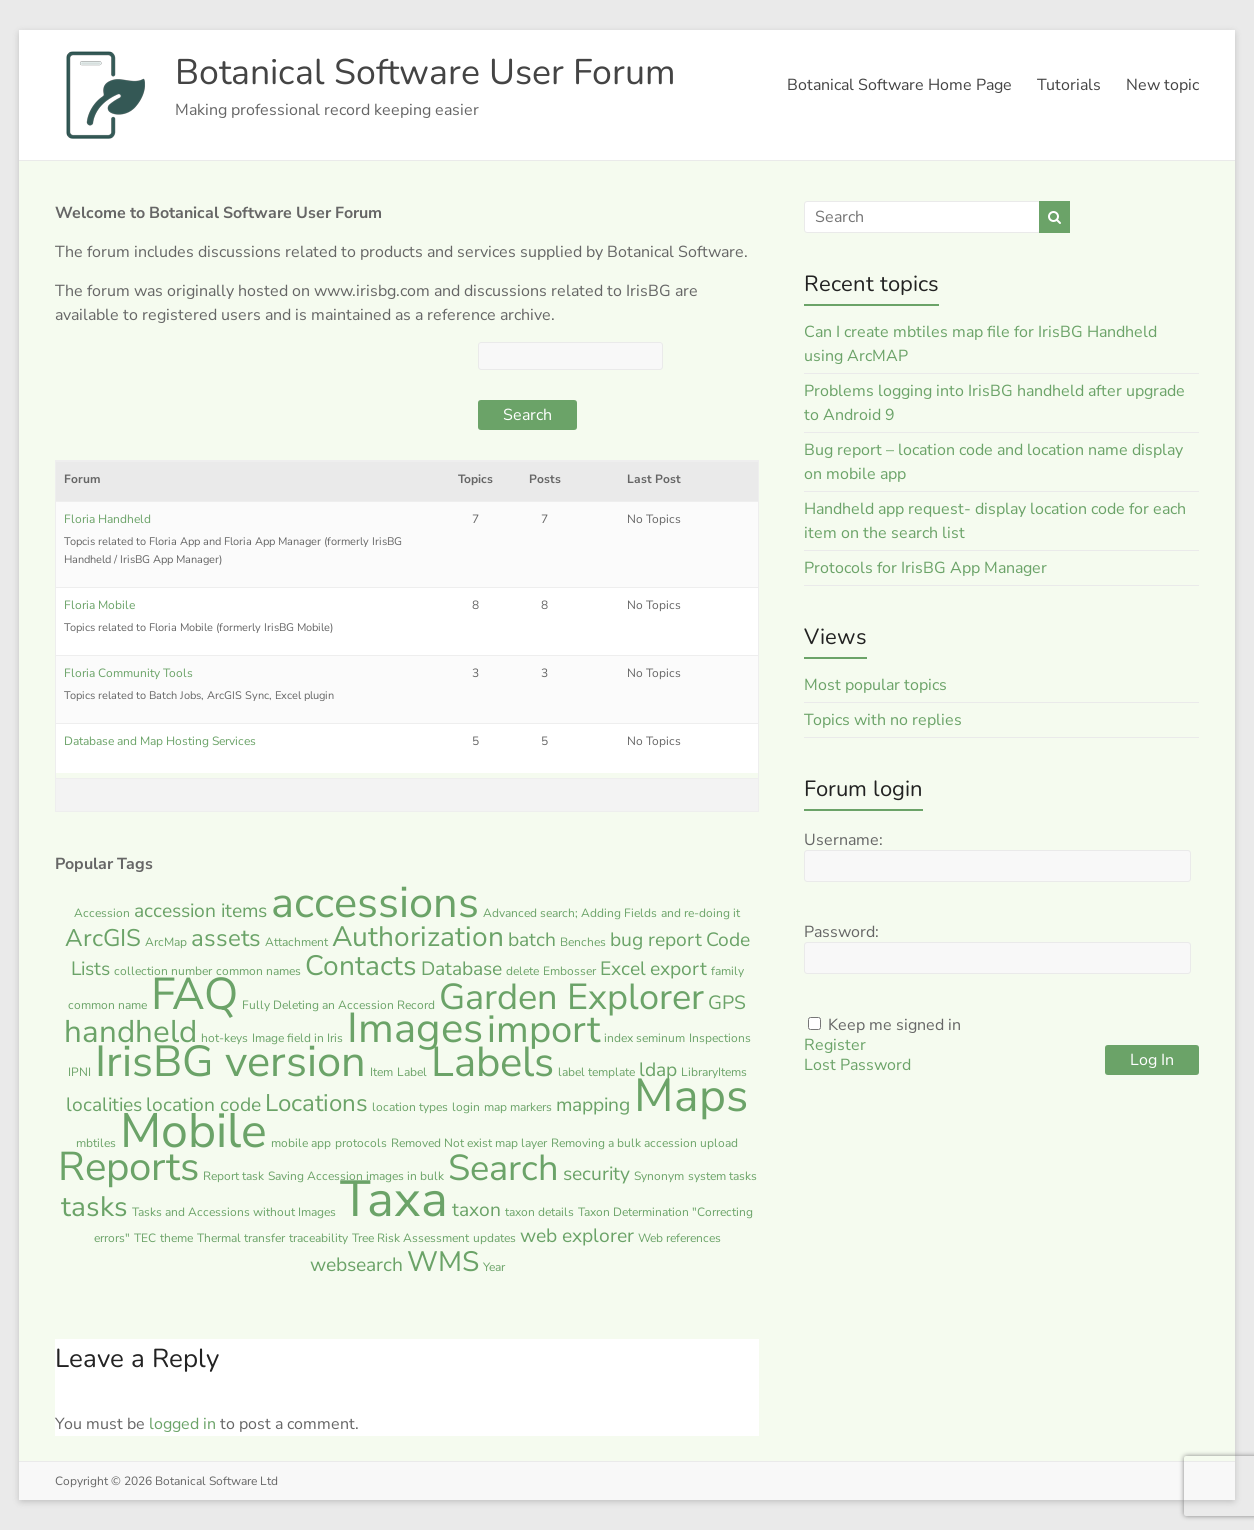 This screenshot has height=1530, width=1254. I want to click on index seminum [index seminum (1 item)], so click(644, 1038).